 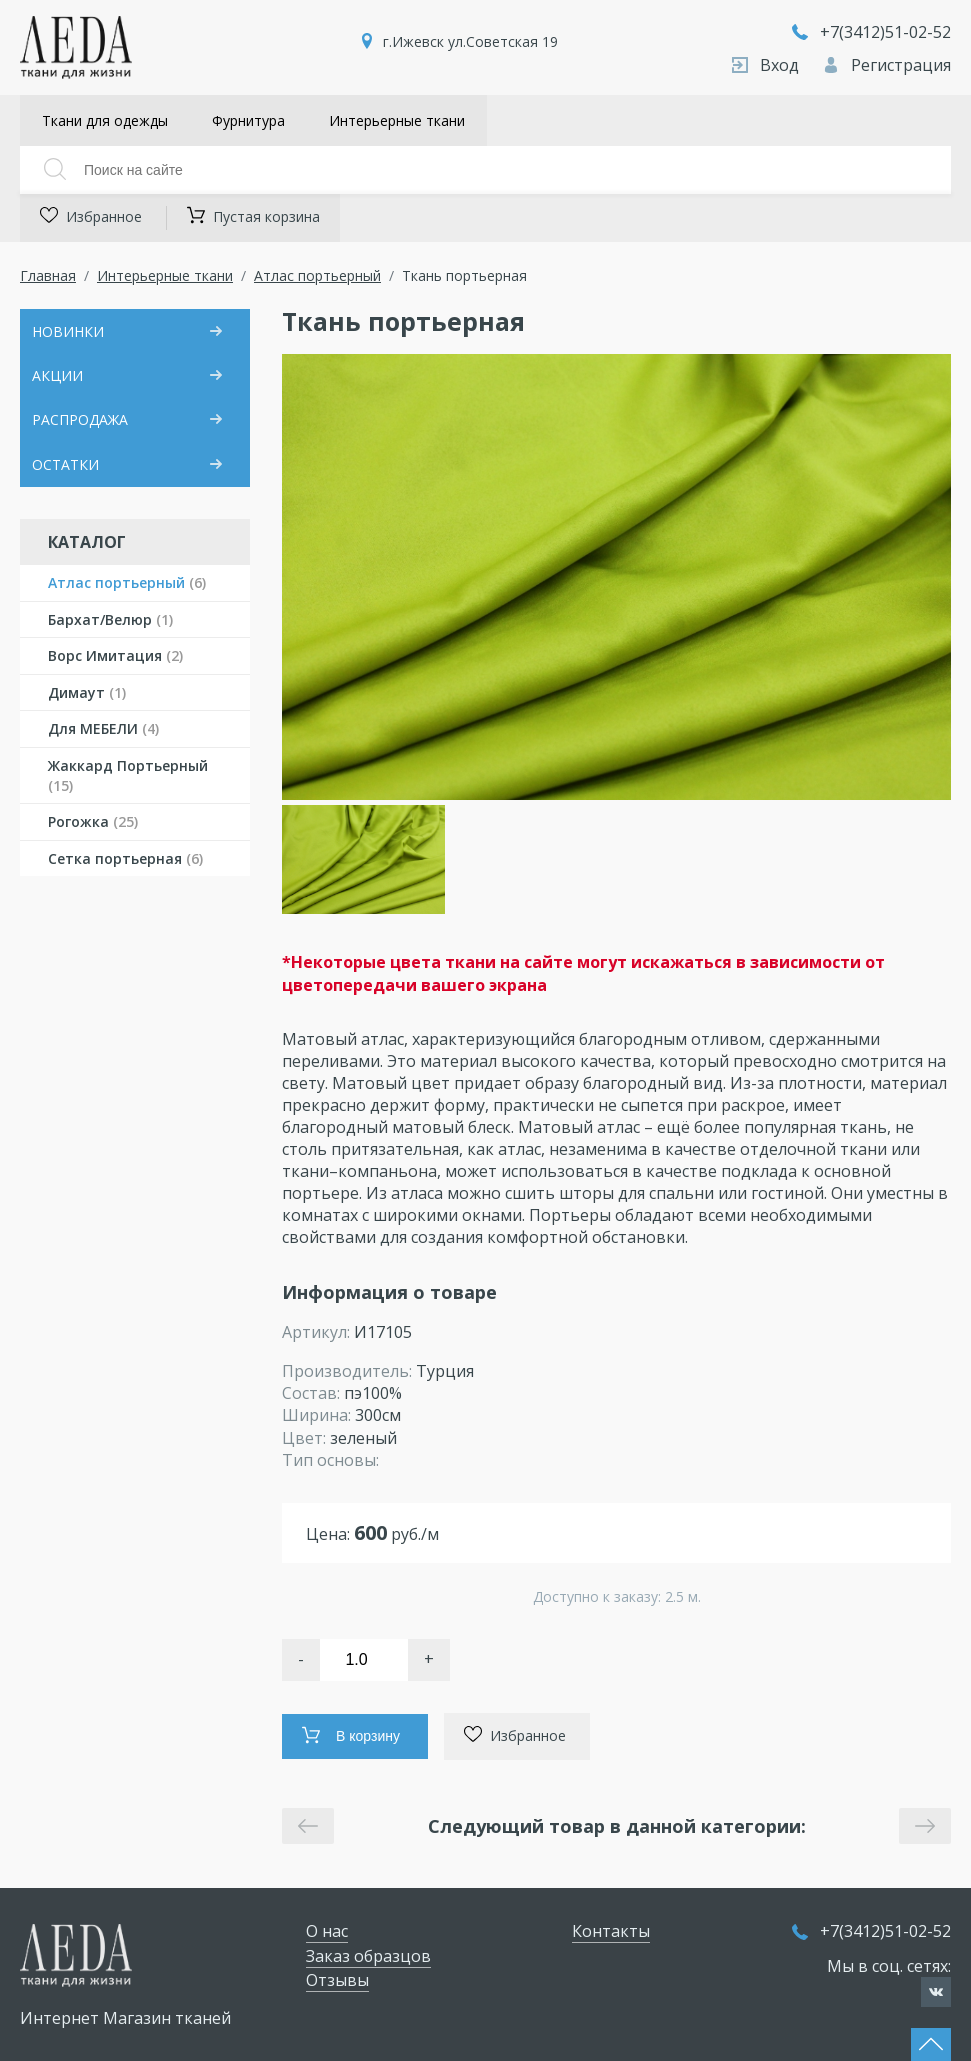 I want to click on Атлас портьерный, so click(x=317, y=275).